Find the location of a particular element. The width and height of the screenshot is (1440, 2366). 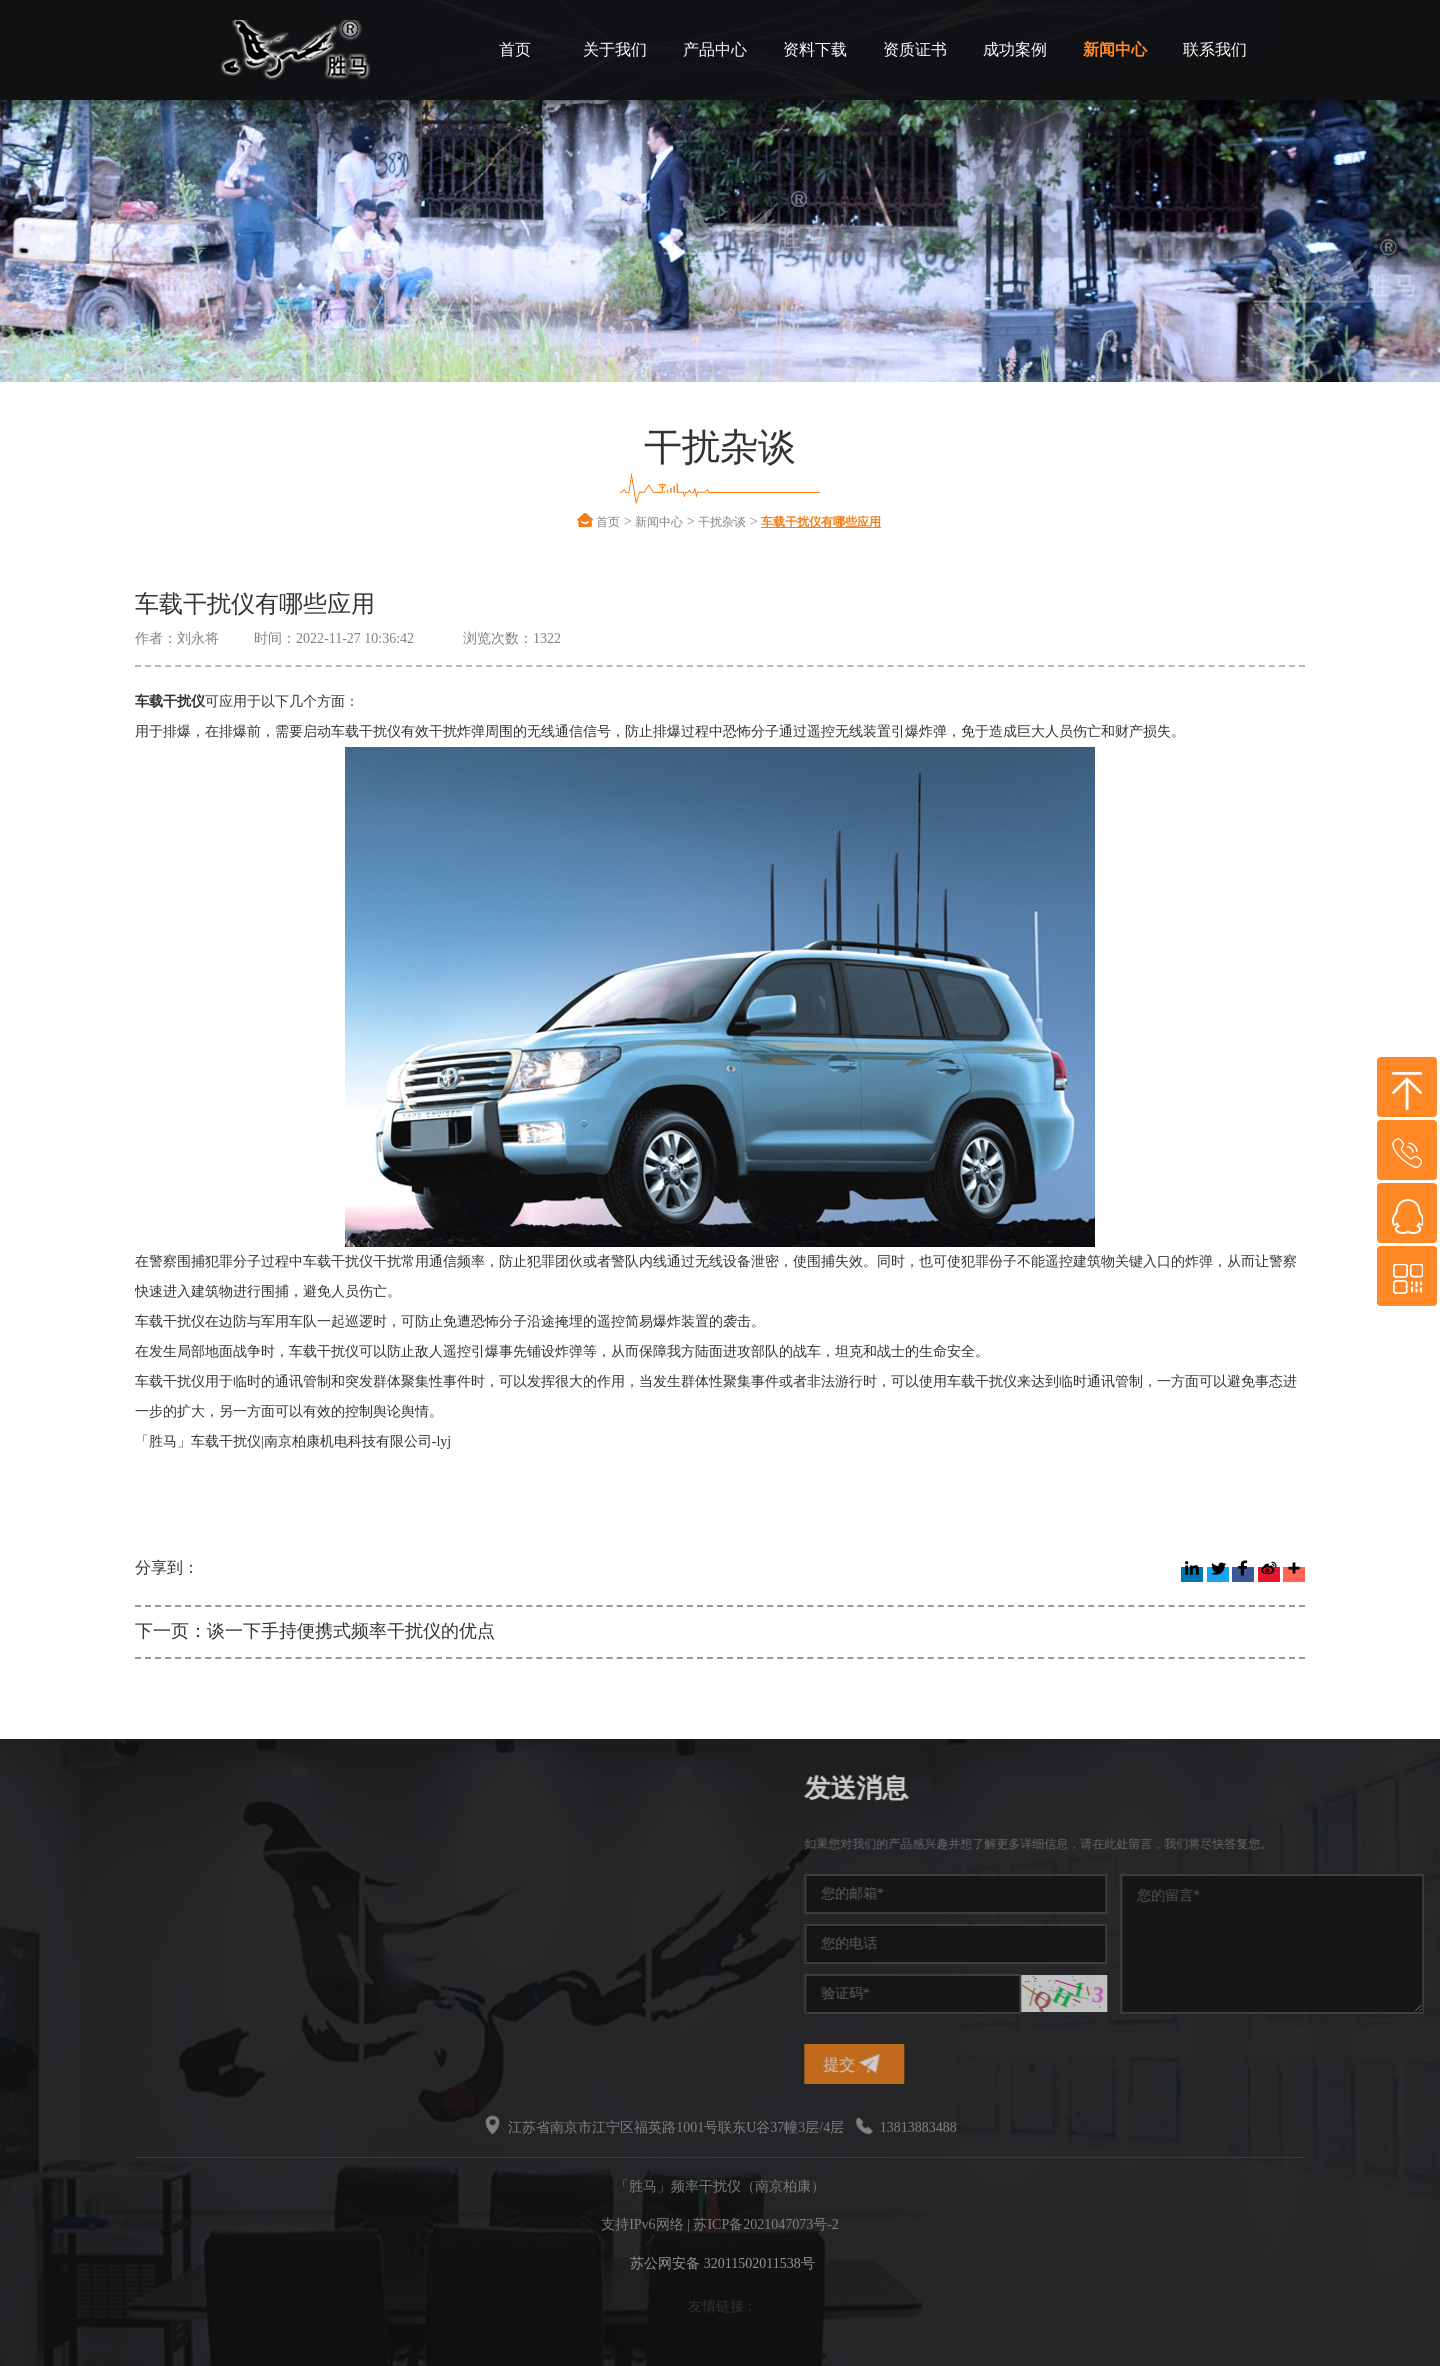

提交 is located at coordinates (1086, 2063).